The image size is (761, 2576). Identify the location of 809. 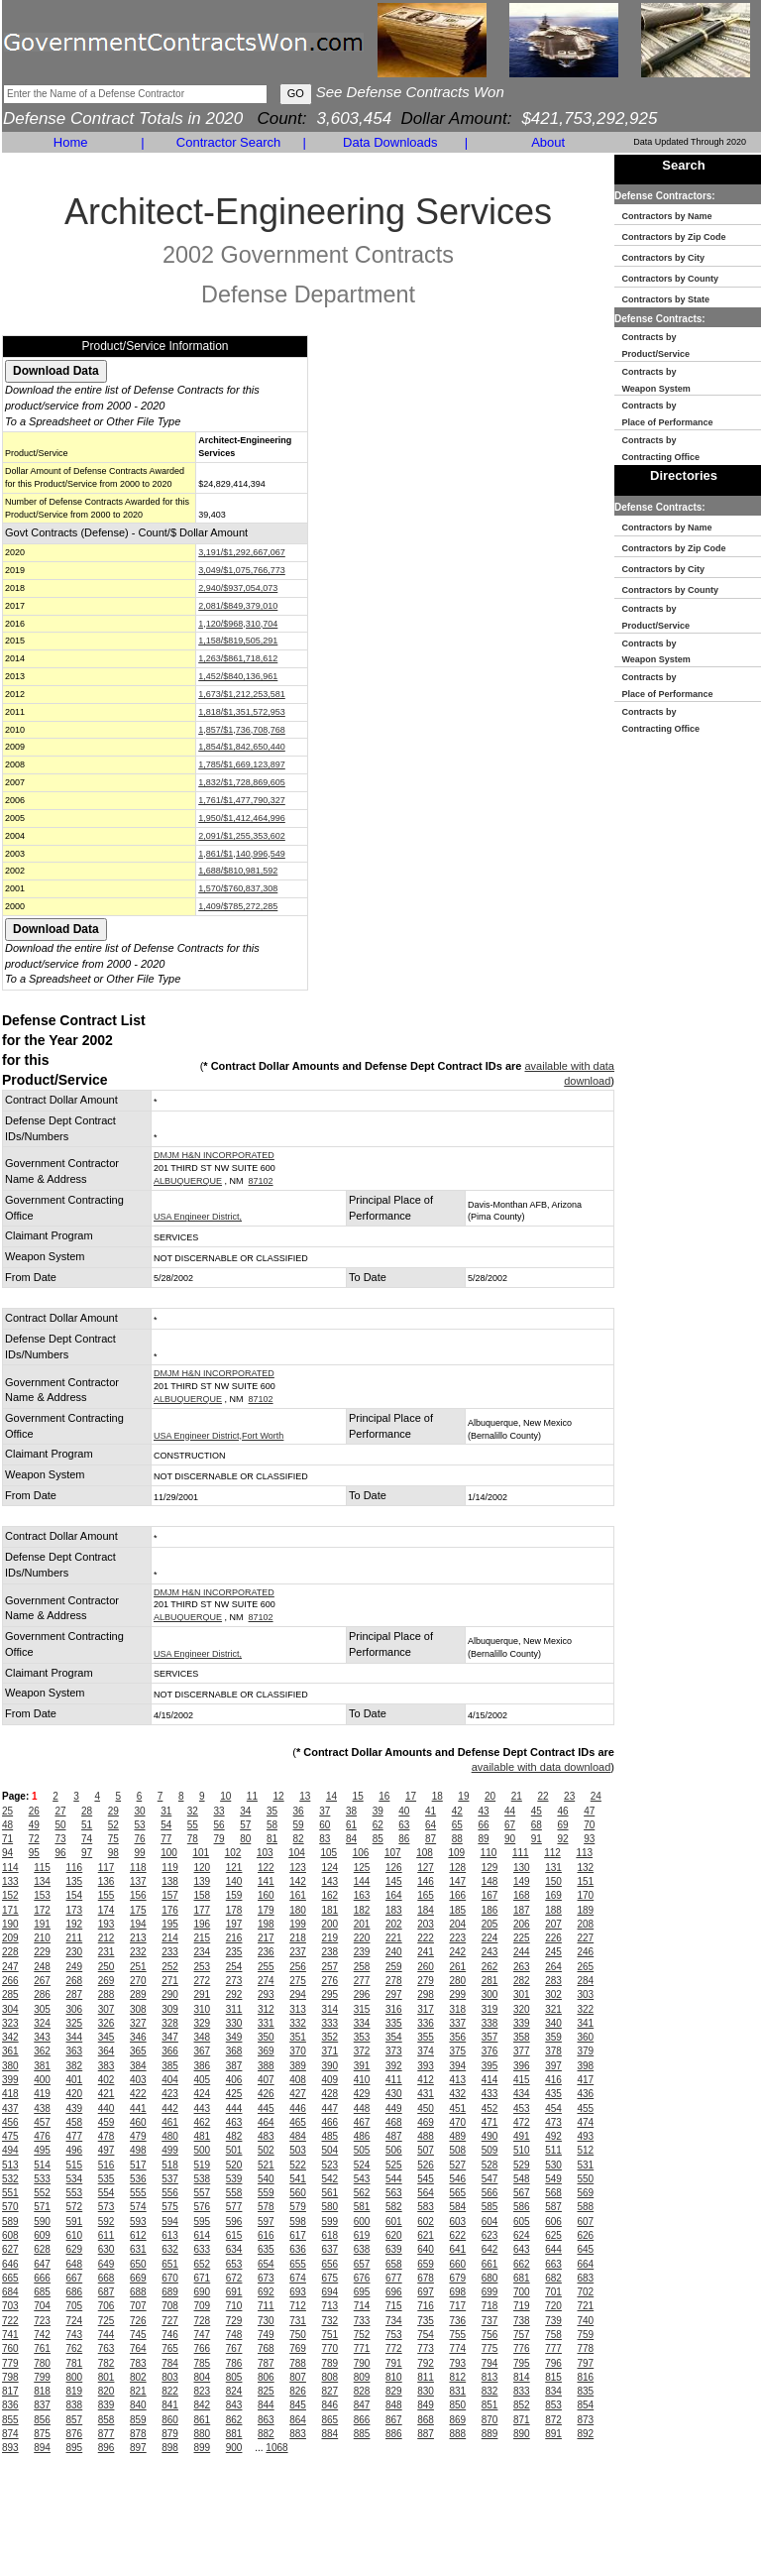
(362, 2377).